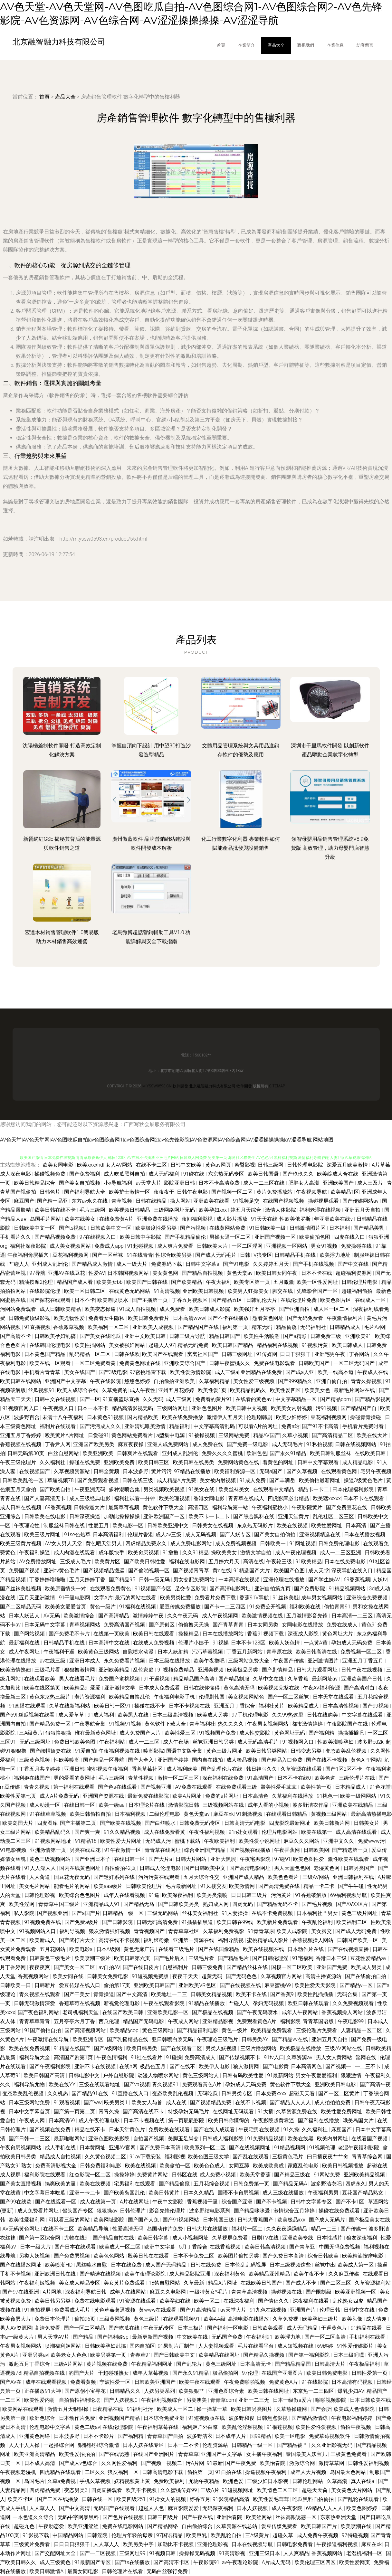 This screenshot has width=392, height=2576. Describe the element at coordinates (324, 1661) in the screenshot. I see `亚洲激情图片` at that location.